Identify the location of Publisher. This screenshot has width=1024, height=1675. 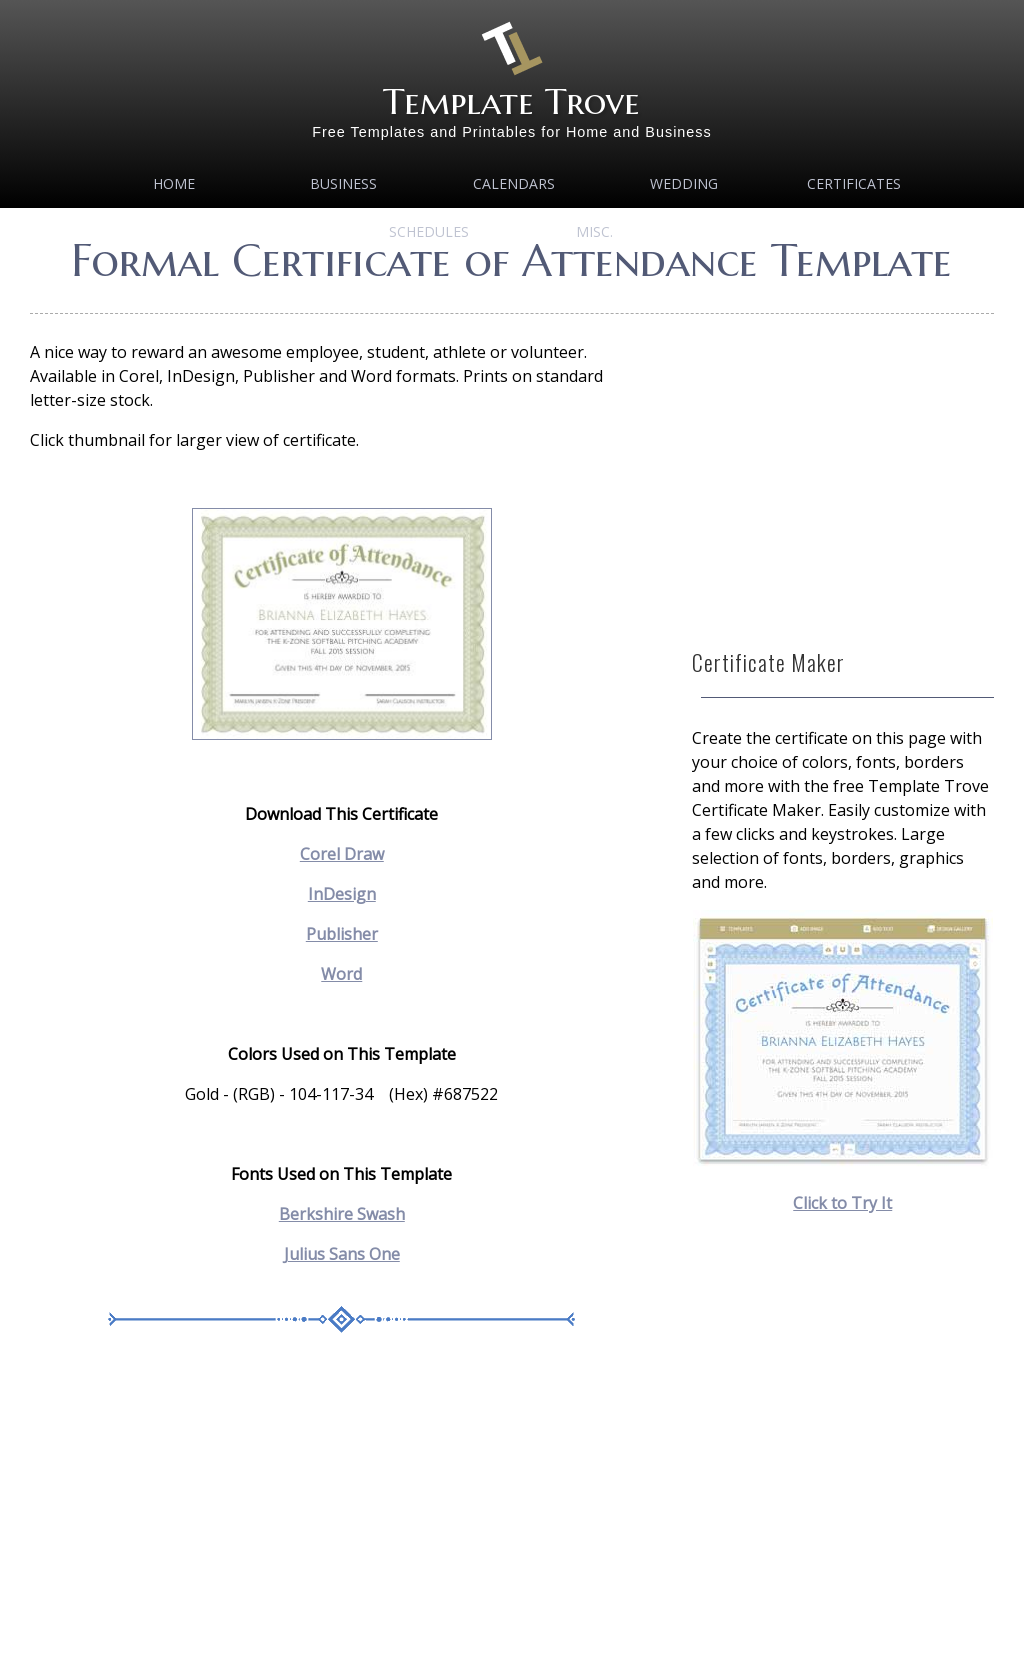
(342, 934).